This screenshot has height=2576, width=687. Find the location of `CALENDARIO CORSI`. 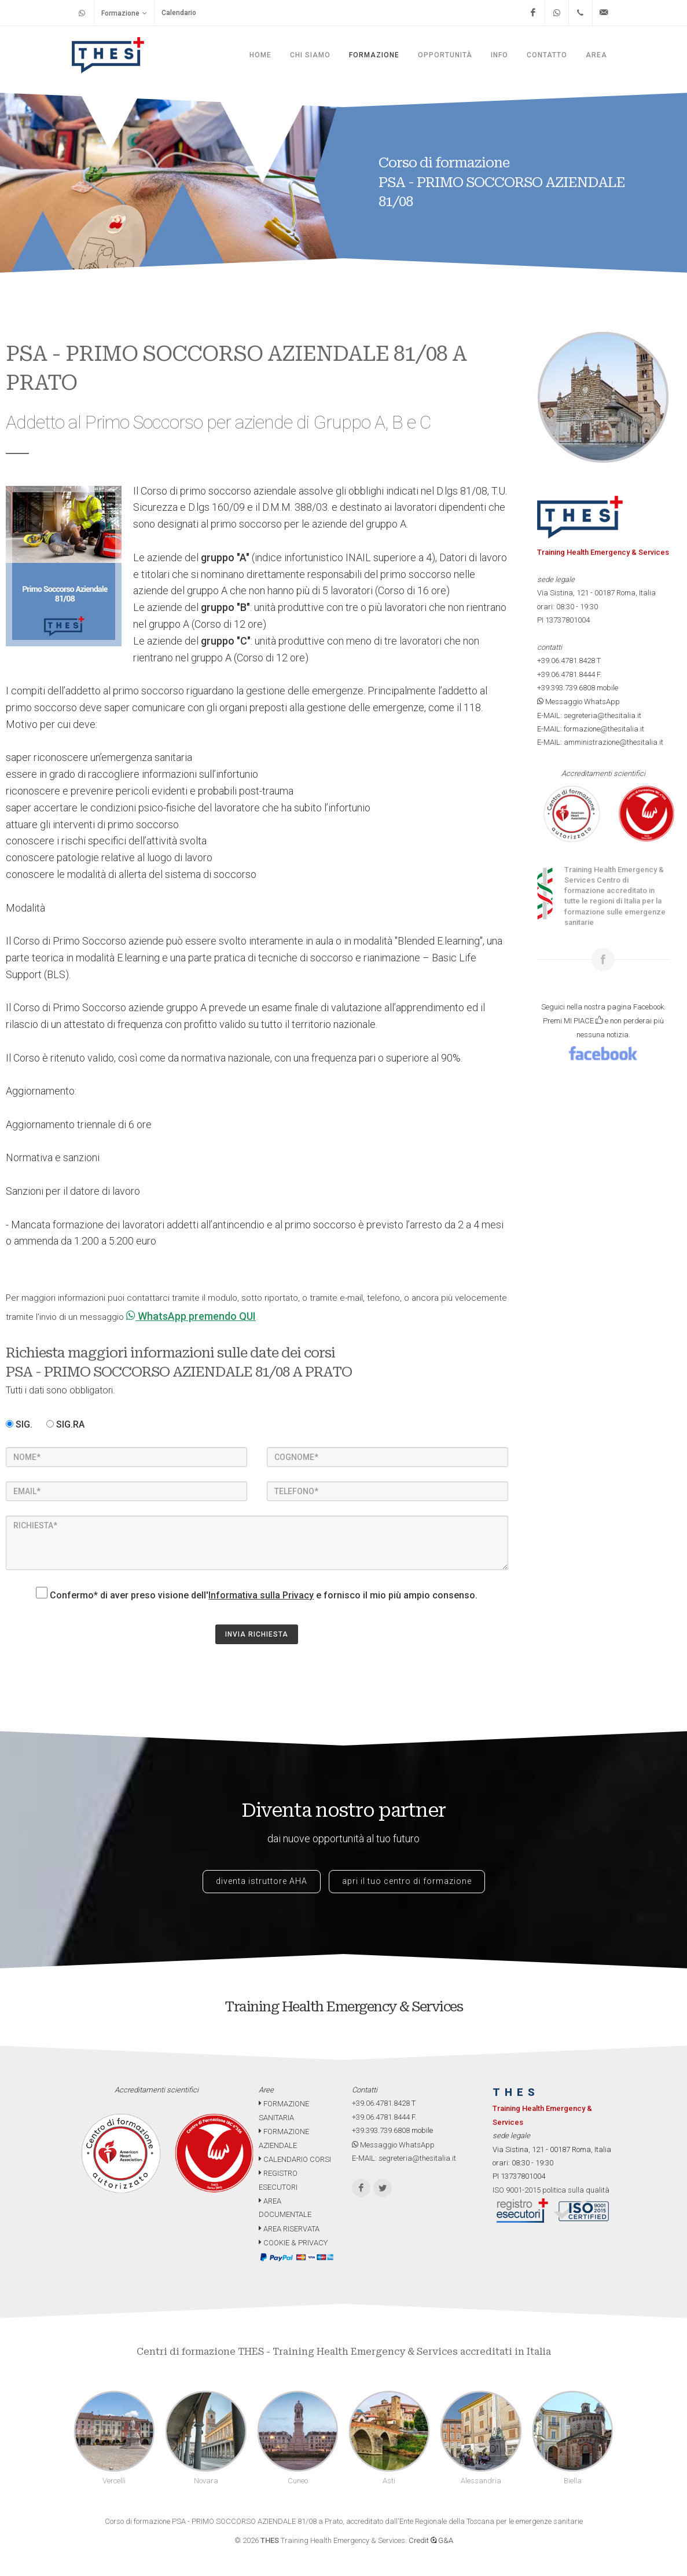

CALENDARIO CORSI is located at coordinates (295, 2159).